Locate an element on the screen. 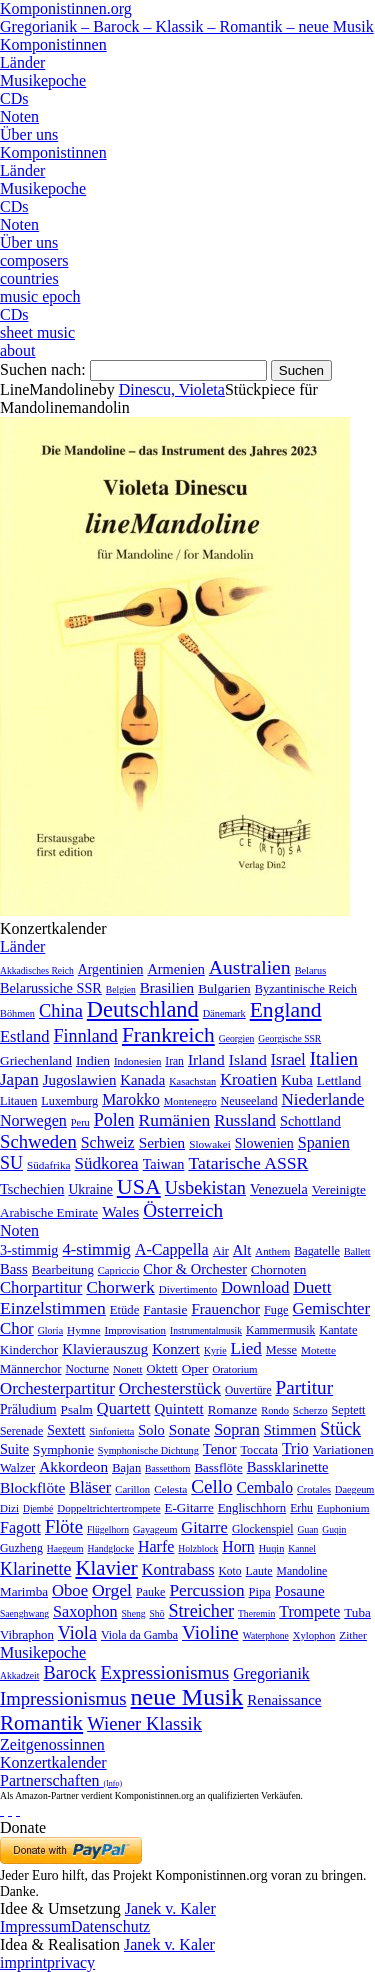 The width and height of the screenshot is (375, 1972). Indien [Indien (16 Einträge)] is located at coordinates (93, 1060).